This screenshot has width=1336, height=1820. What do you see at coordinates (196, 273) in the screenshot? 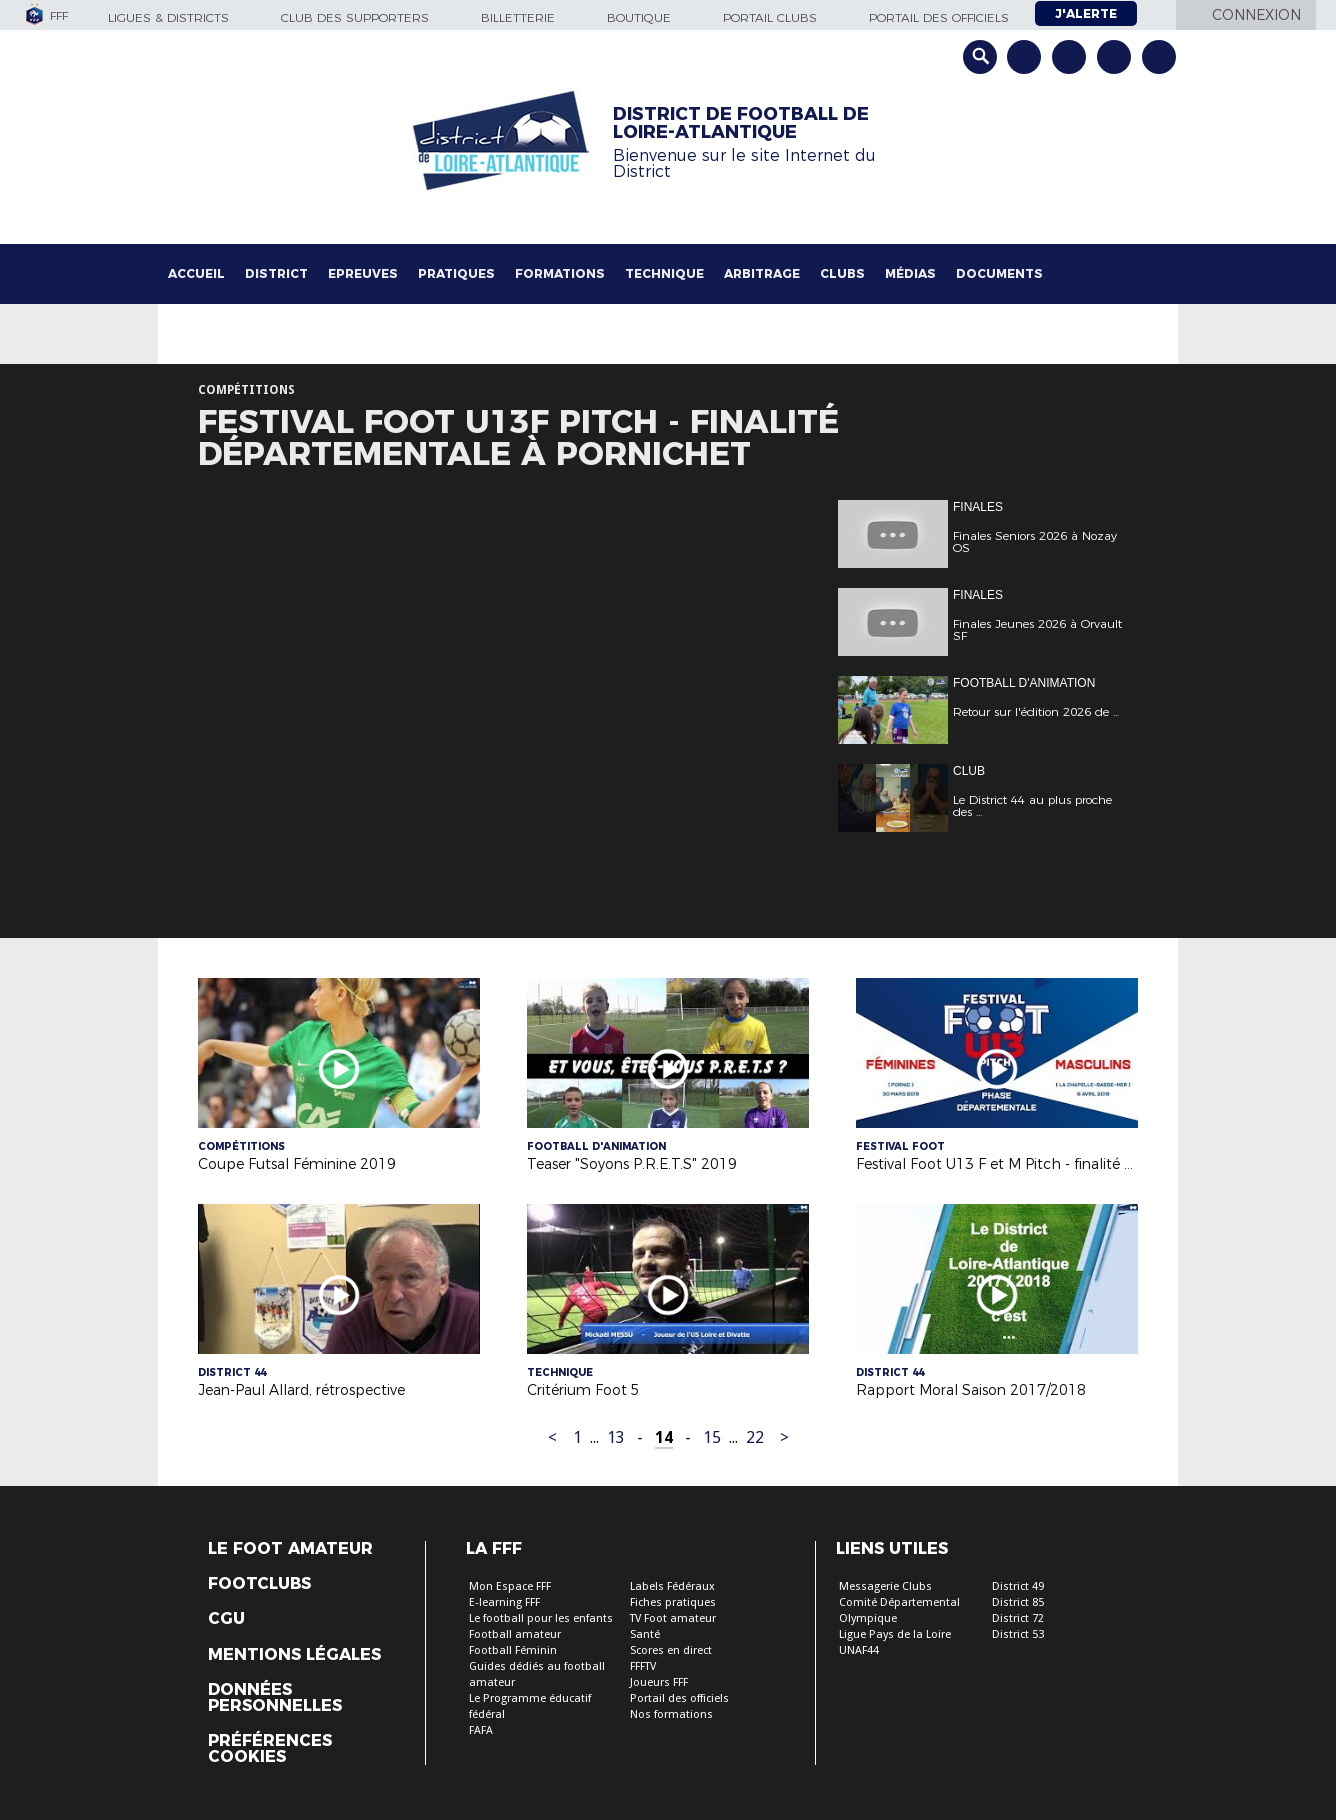
I see `Accueil` at bounding box center [196, 273].